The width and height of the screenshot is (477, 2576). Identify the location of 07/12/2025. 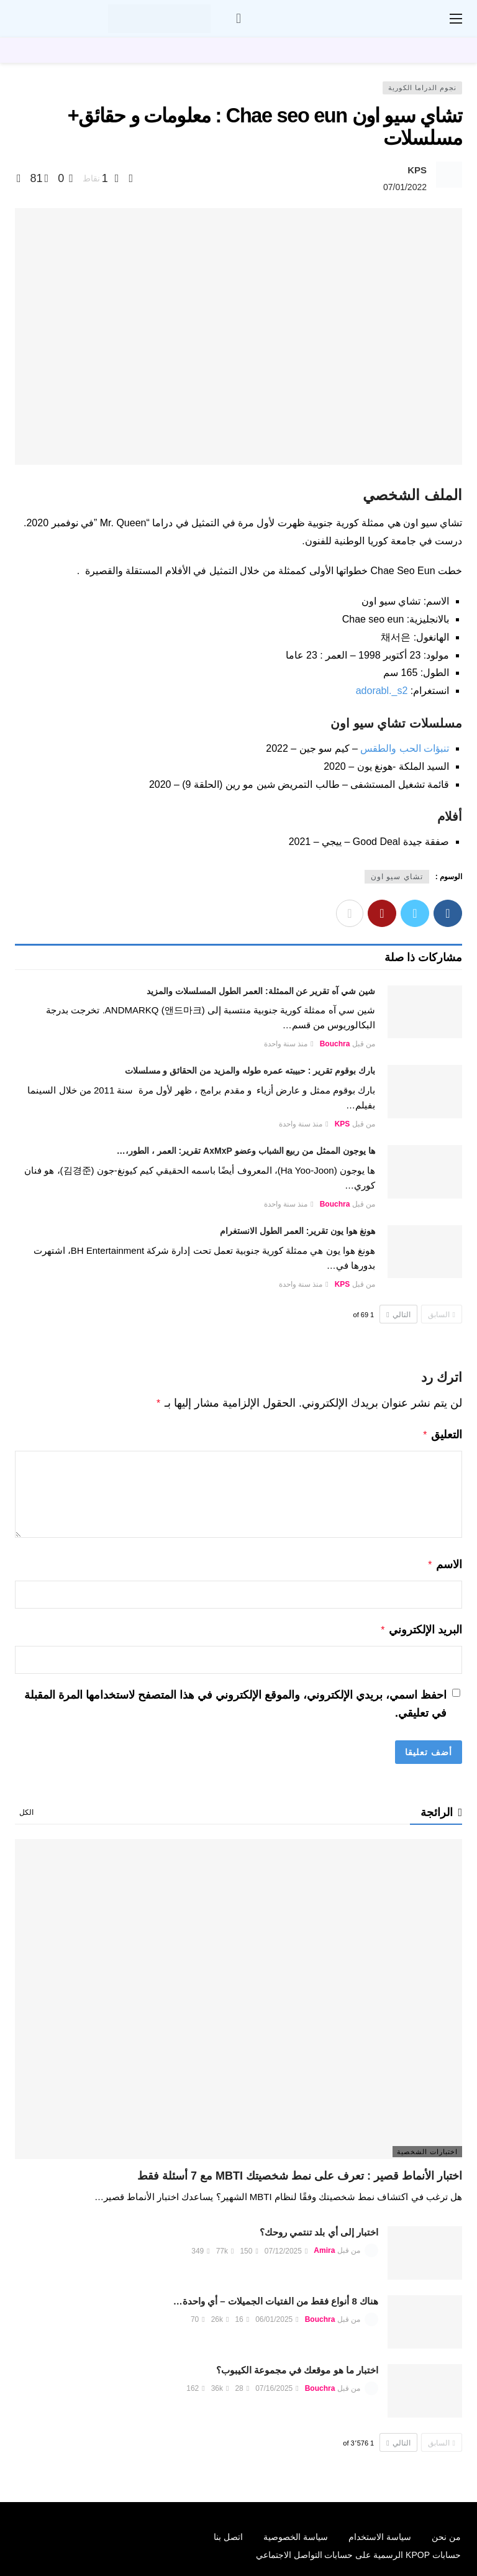
(286, 2246).